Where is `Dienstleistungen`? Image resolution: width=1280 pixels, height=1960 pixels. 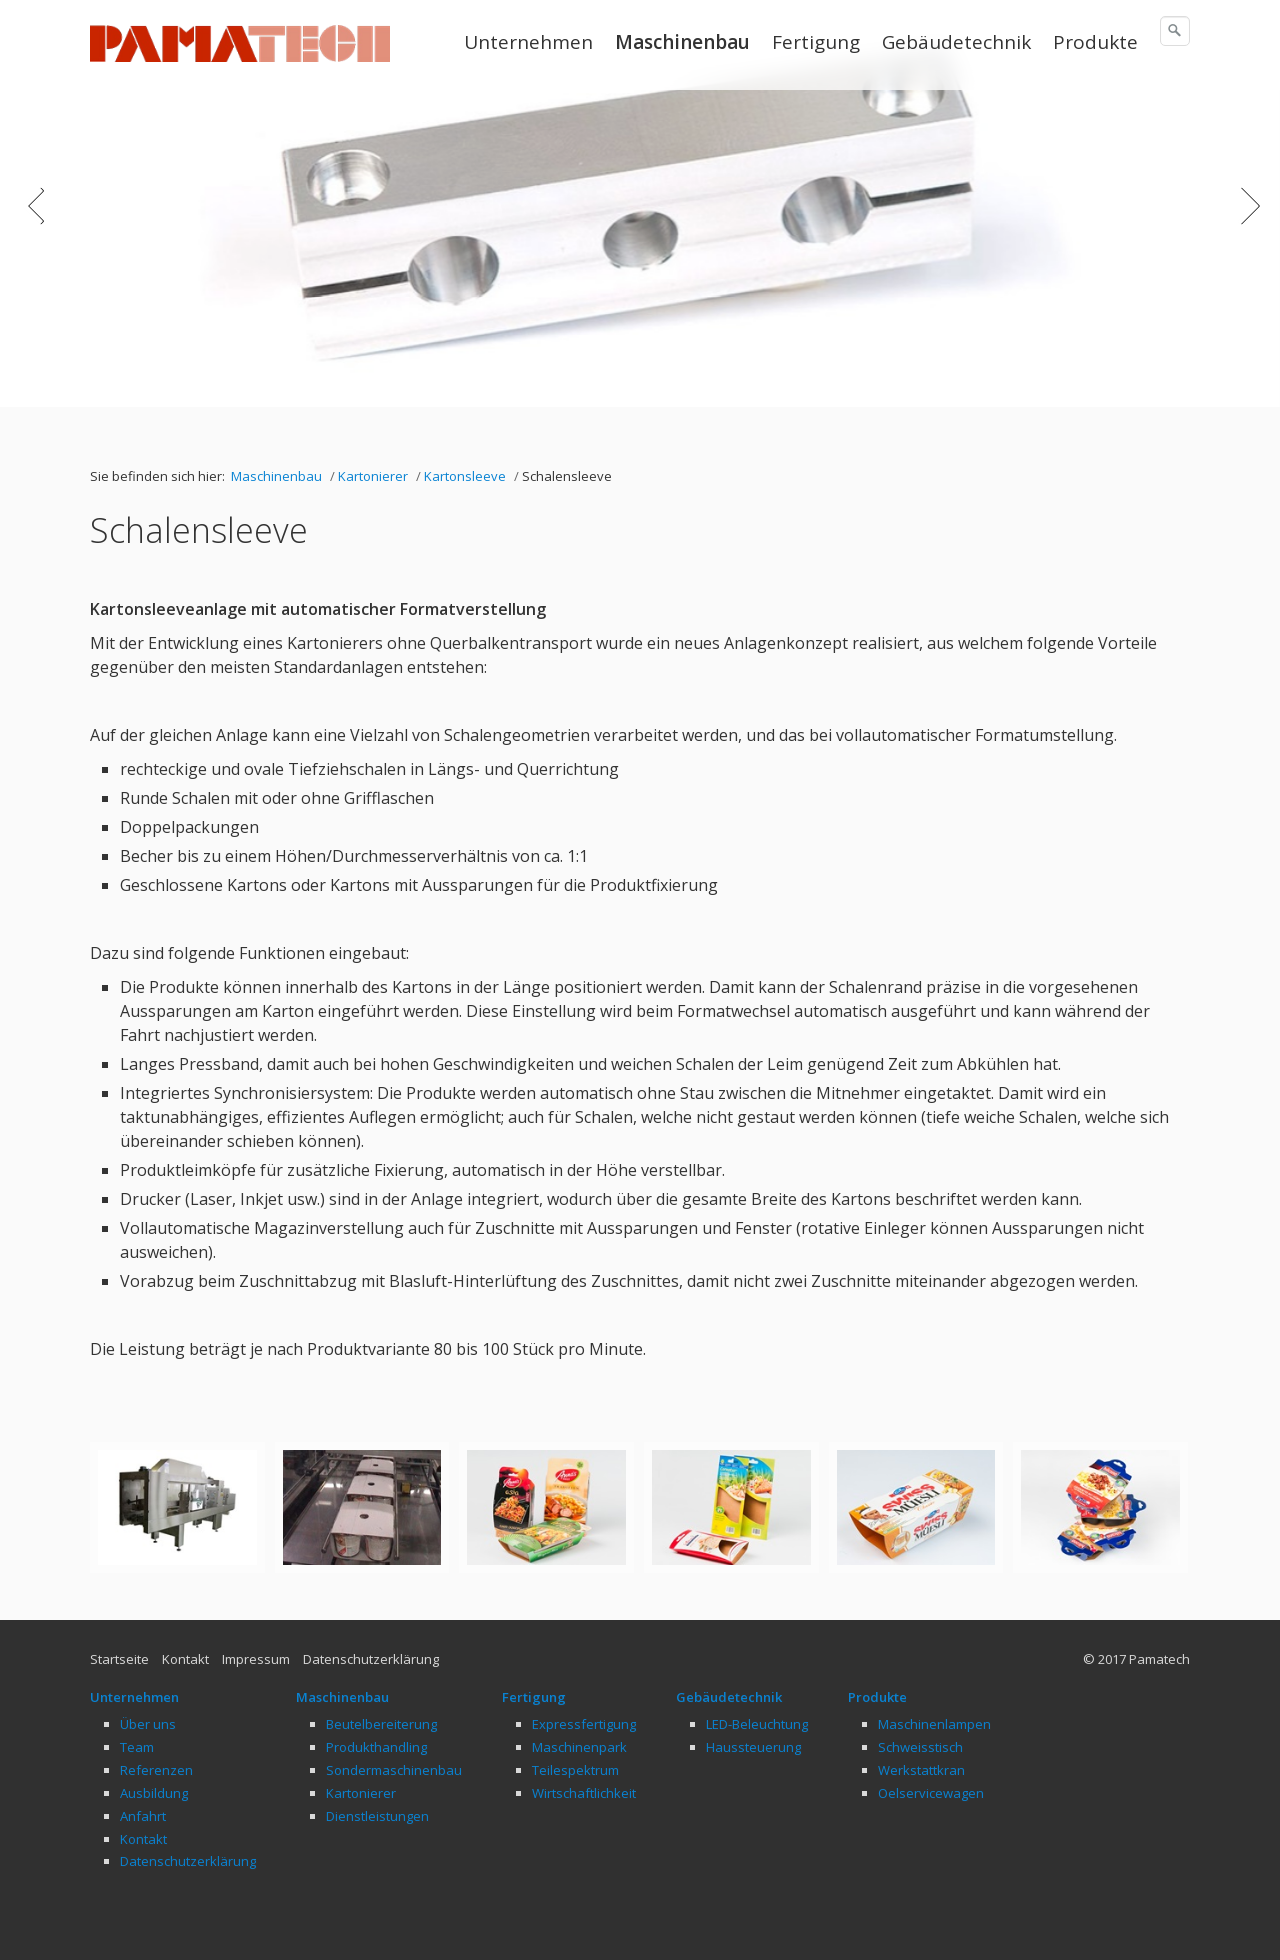
Dienstleistungen is located at coordinates (377, 1816).